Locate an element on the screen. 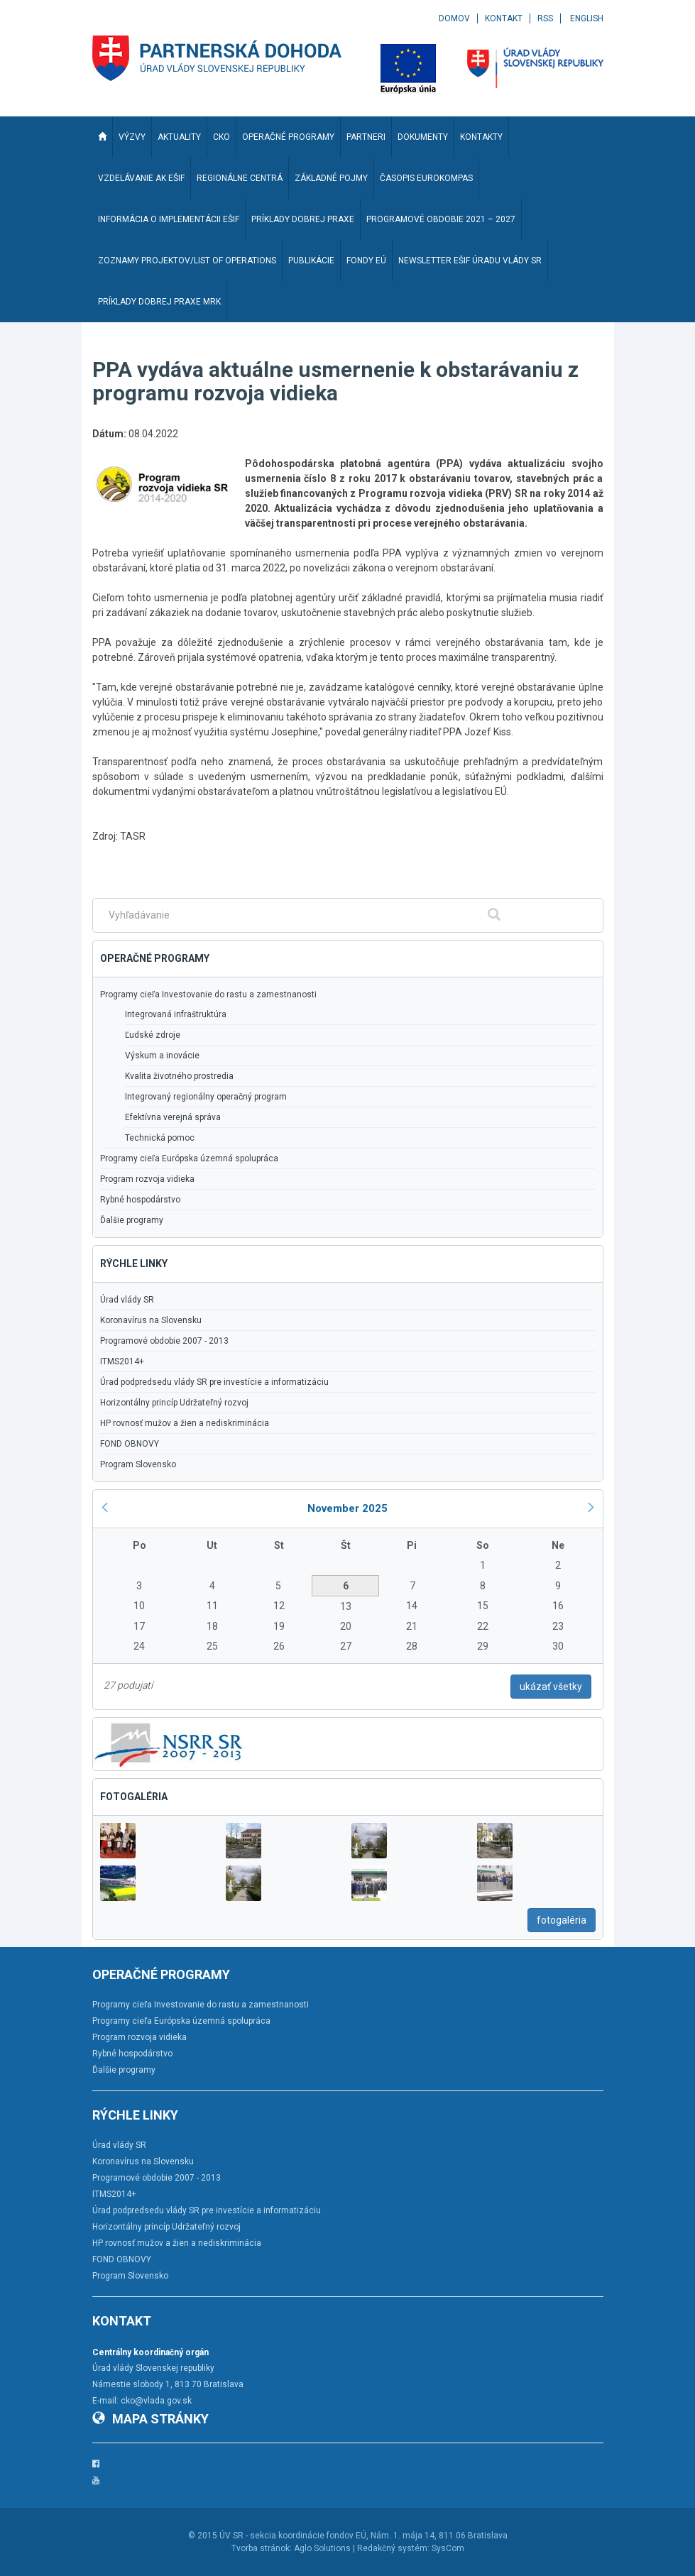  Ľudské zdroje is located at coordinates (152, 1035).